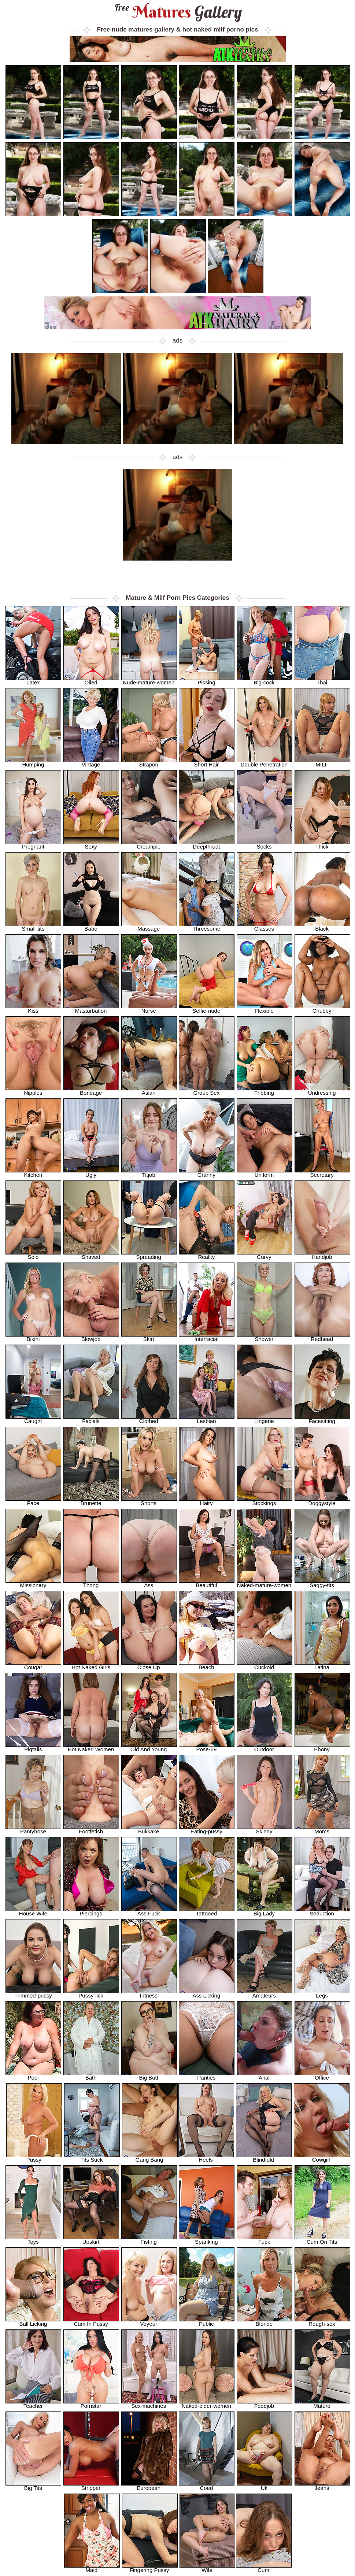 The width and height of the screenshot is (355, 2576). I want to click on Uniform, so click(264, 1172).